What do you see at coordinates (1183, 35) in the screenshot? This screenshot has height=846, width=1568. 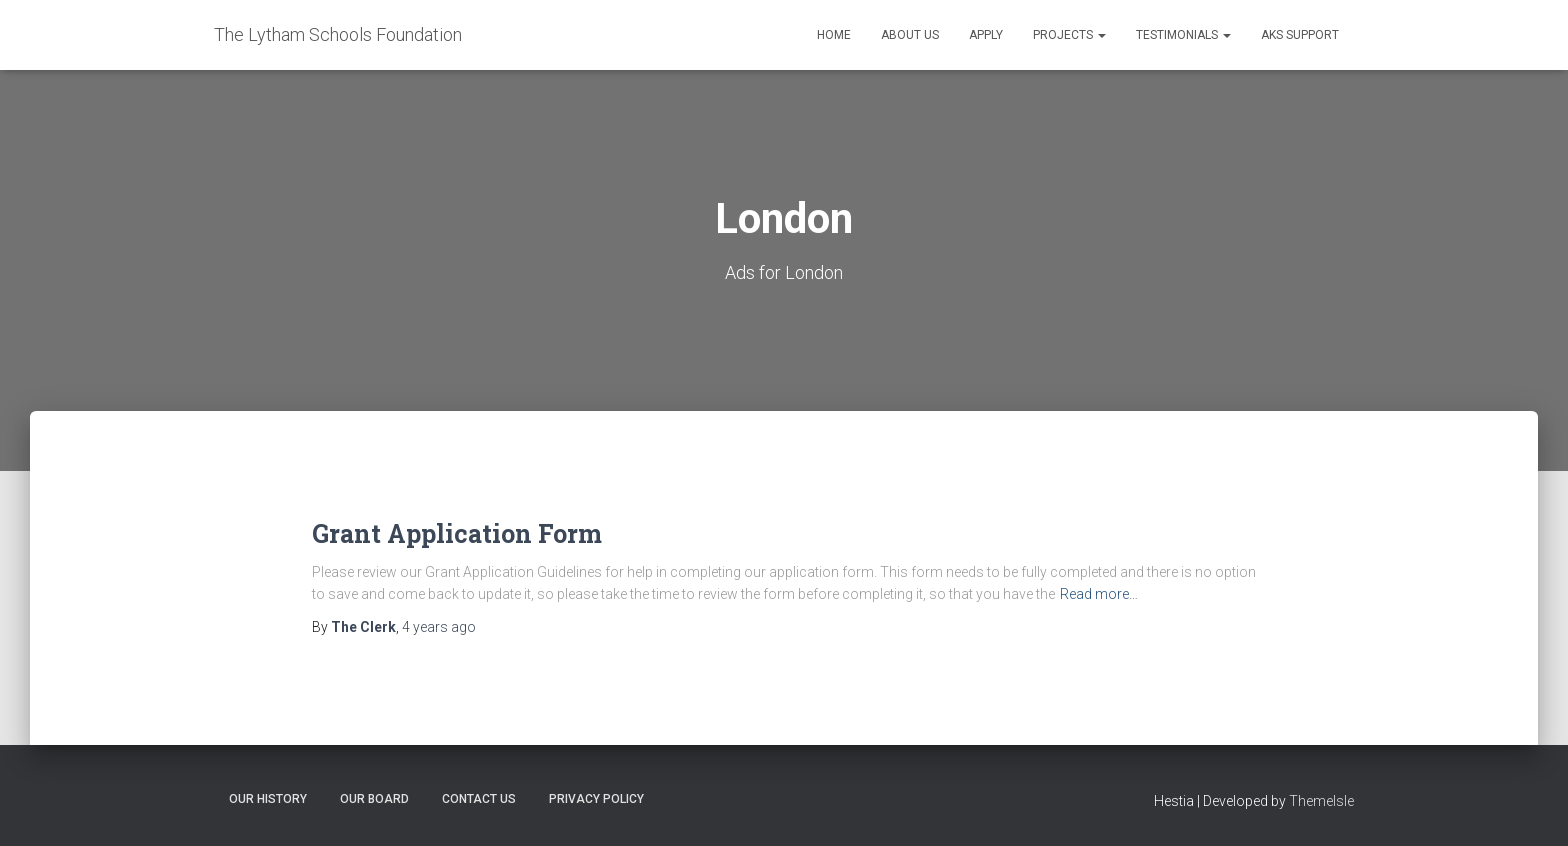 I see `Testimonials` at bounding box center [1183, 35].